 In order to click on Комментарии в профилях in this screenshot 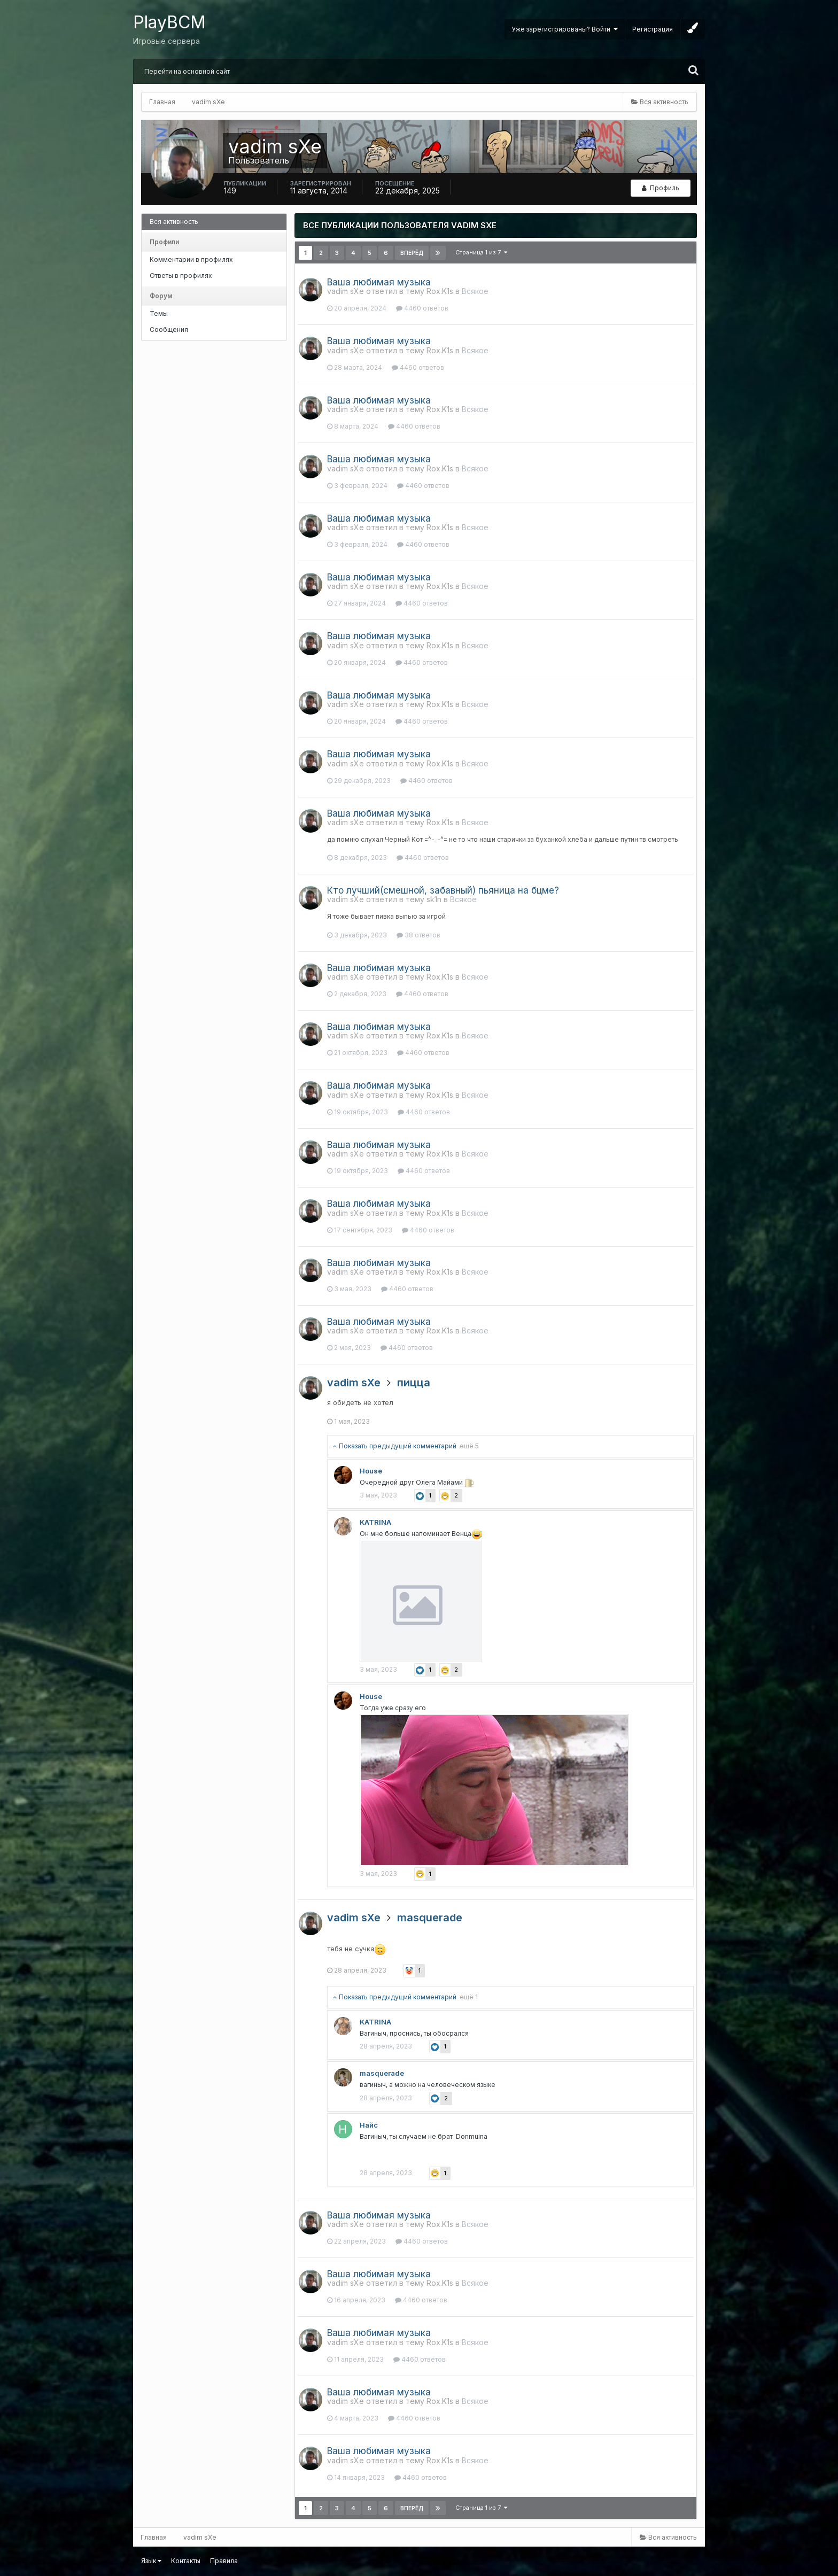, I will do `click(191, 259)`.